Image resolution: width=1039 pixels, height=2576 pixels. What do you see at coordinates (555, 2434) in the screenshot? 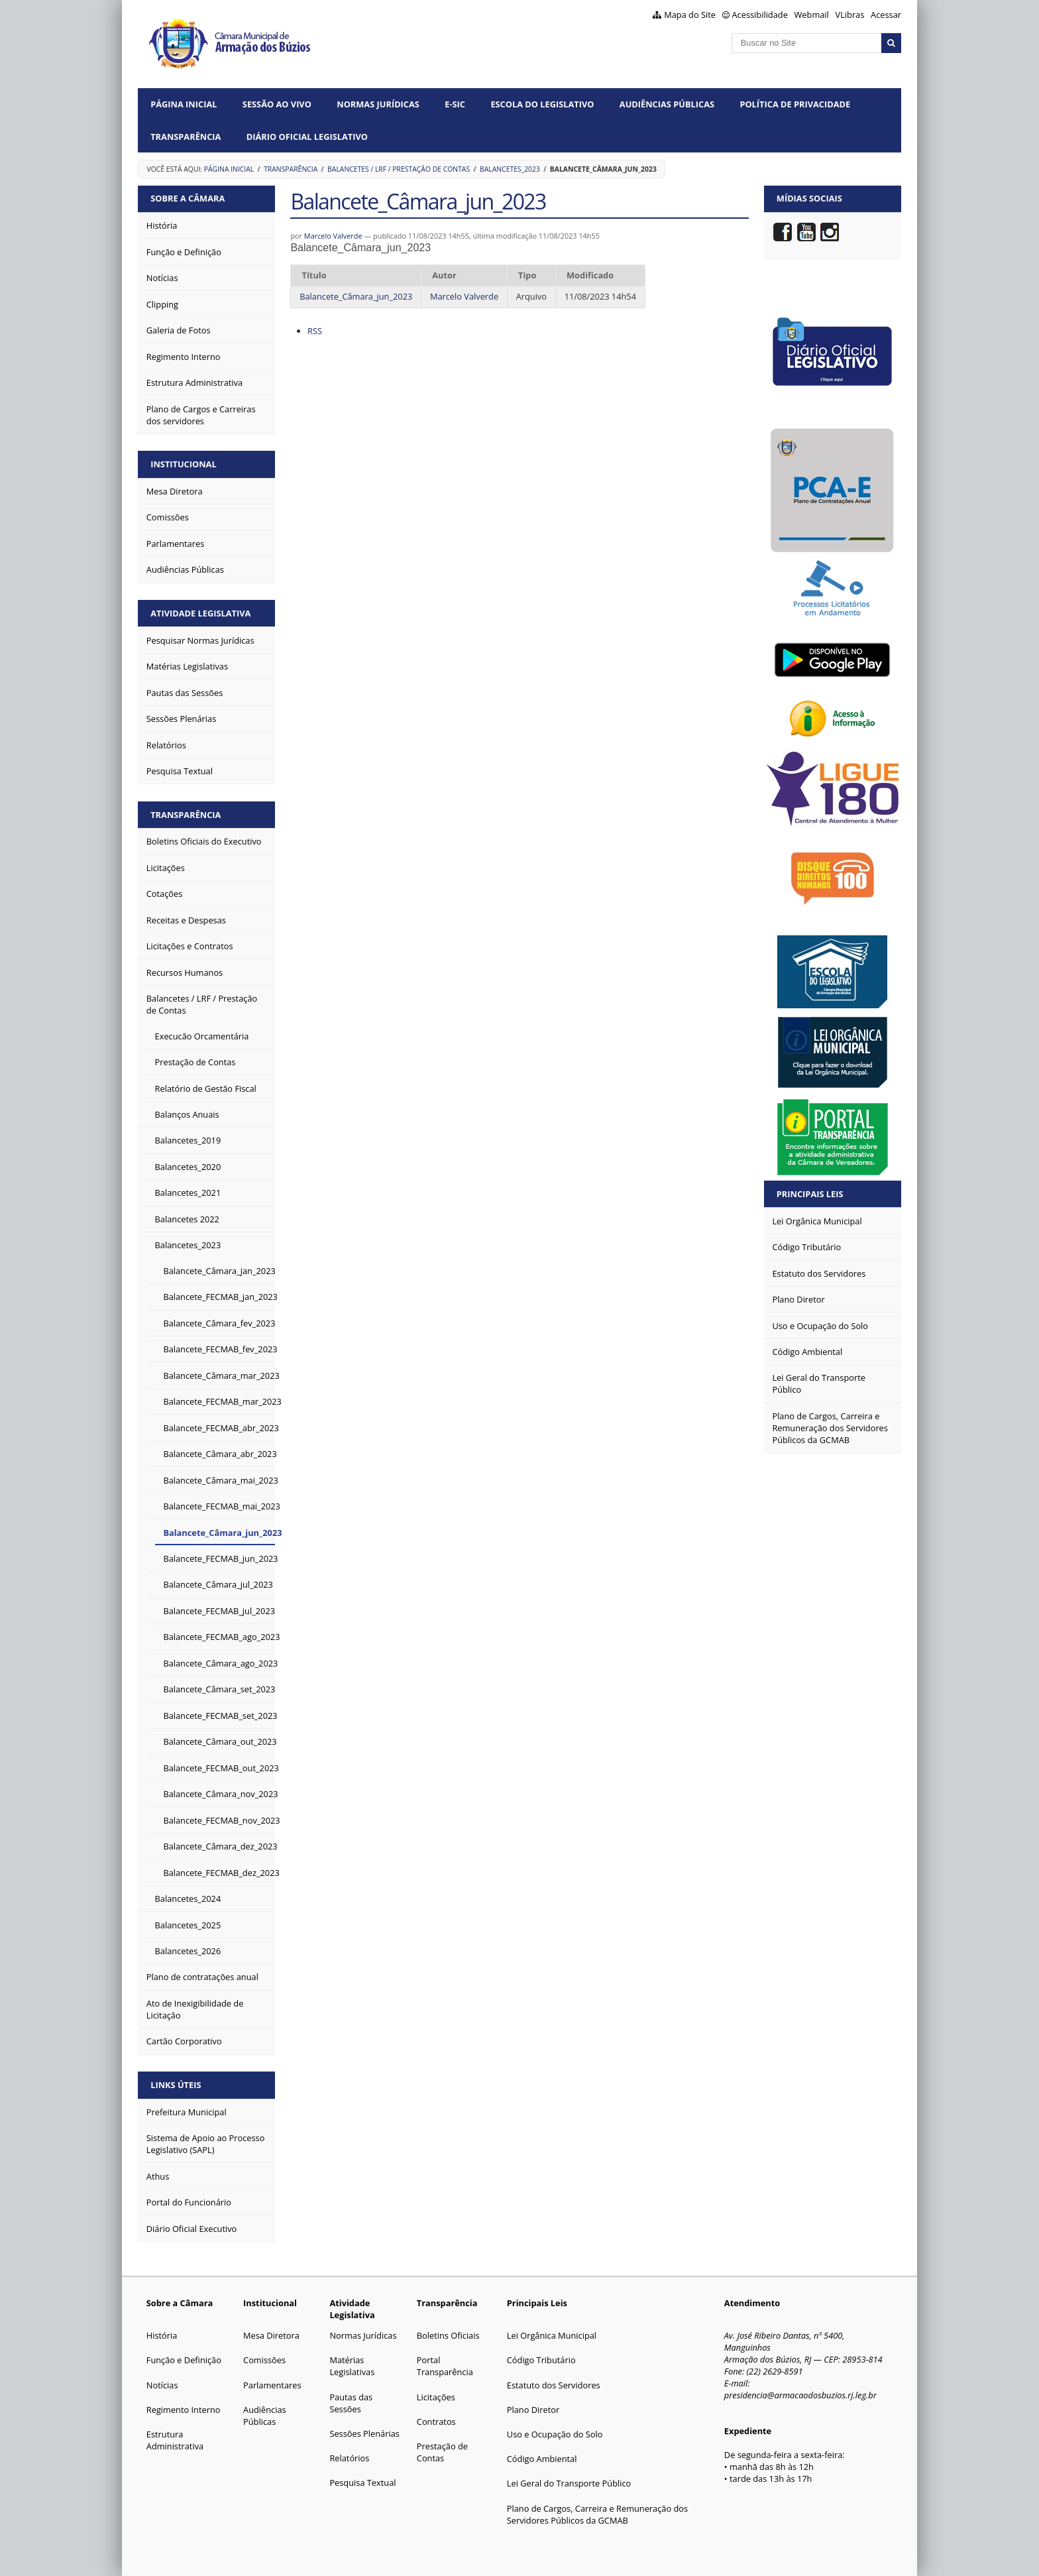
I see `Uso e Ocupação do Solo` at bounding box center [555, 2434].